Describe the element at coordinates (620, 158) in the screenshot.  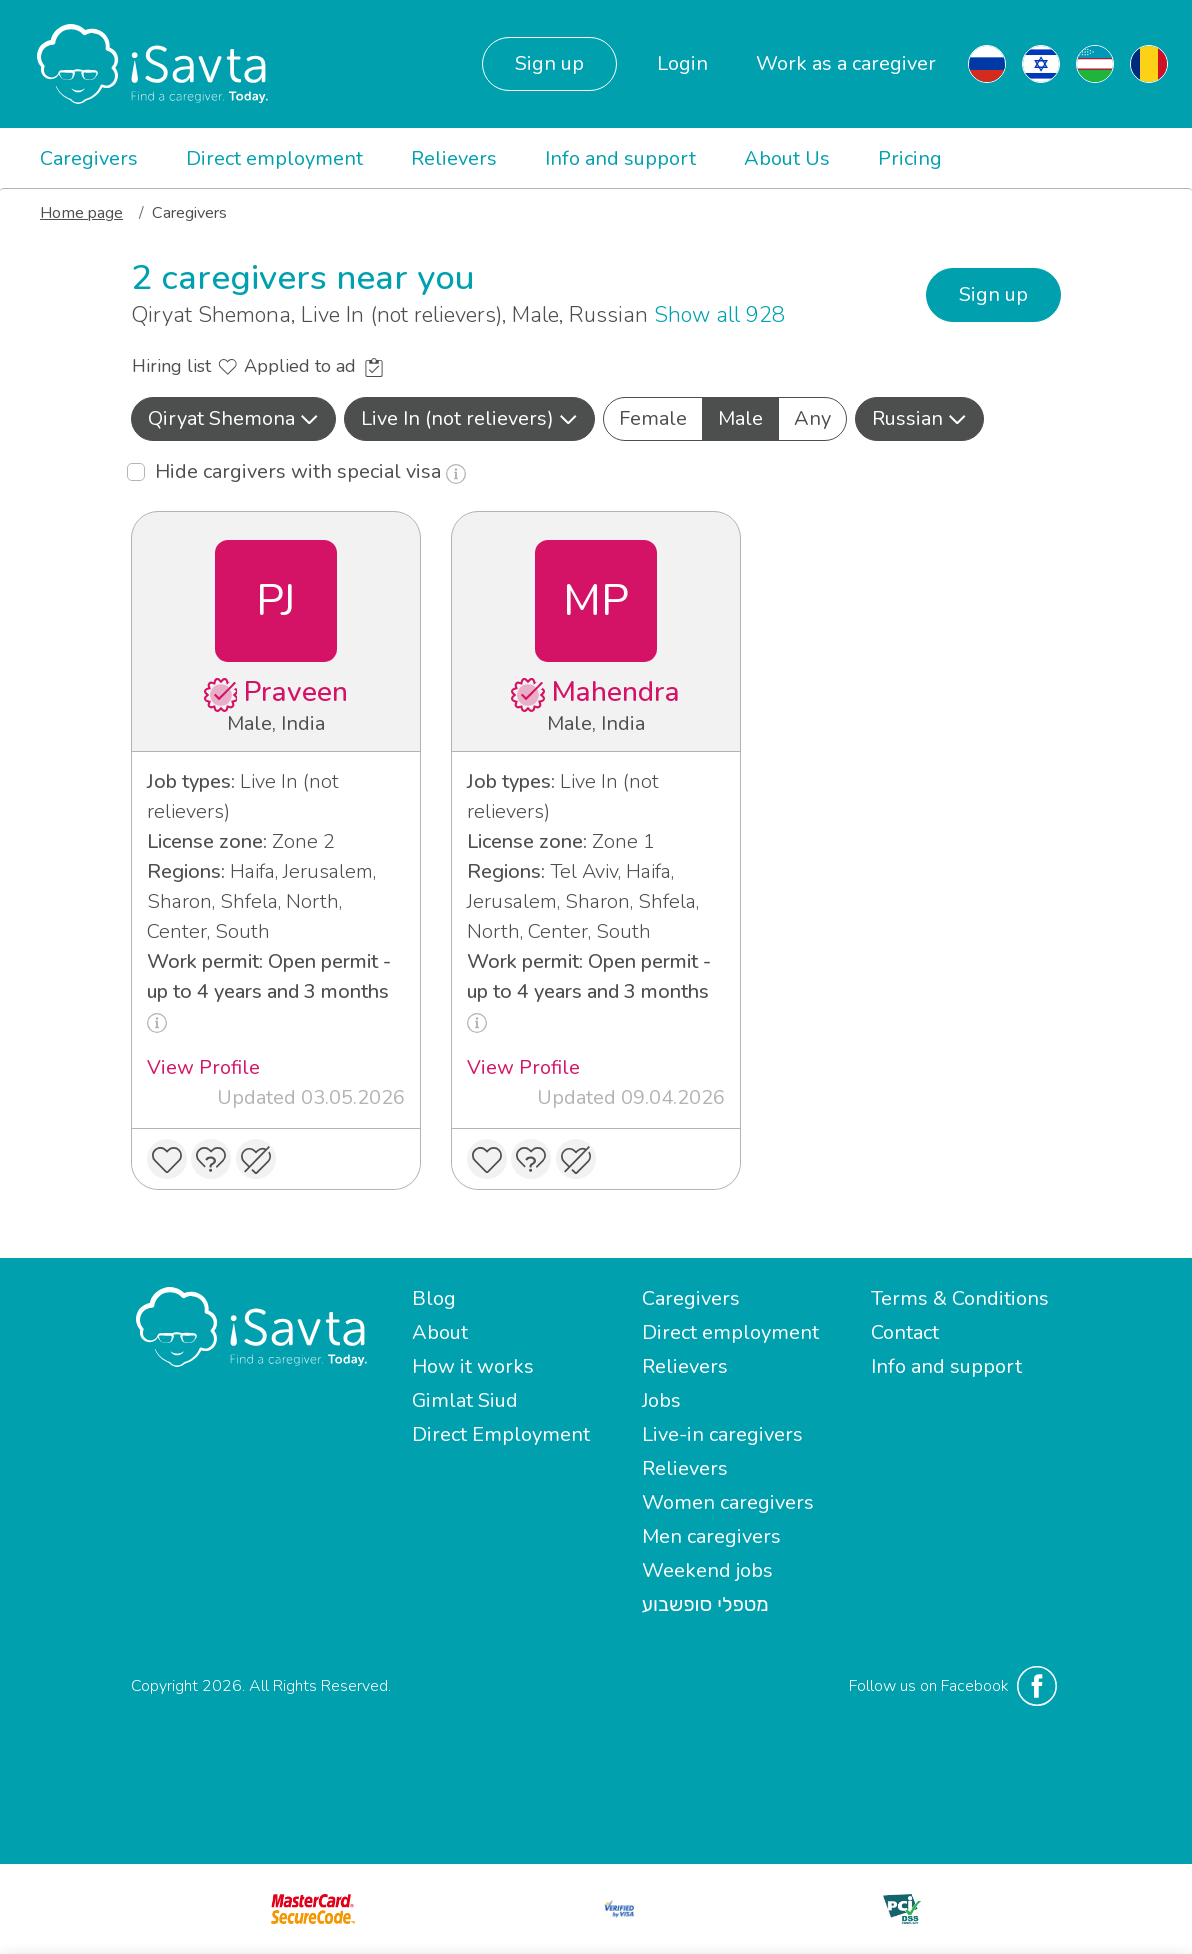
I see `Info and support` at that location.